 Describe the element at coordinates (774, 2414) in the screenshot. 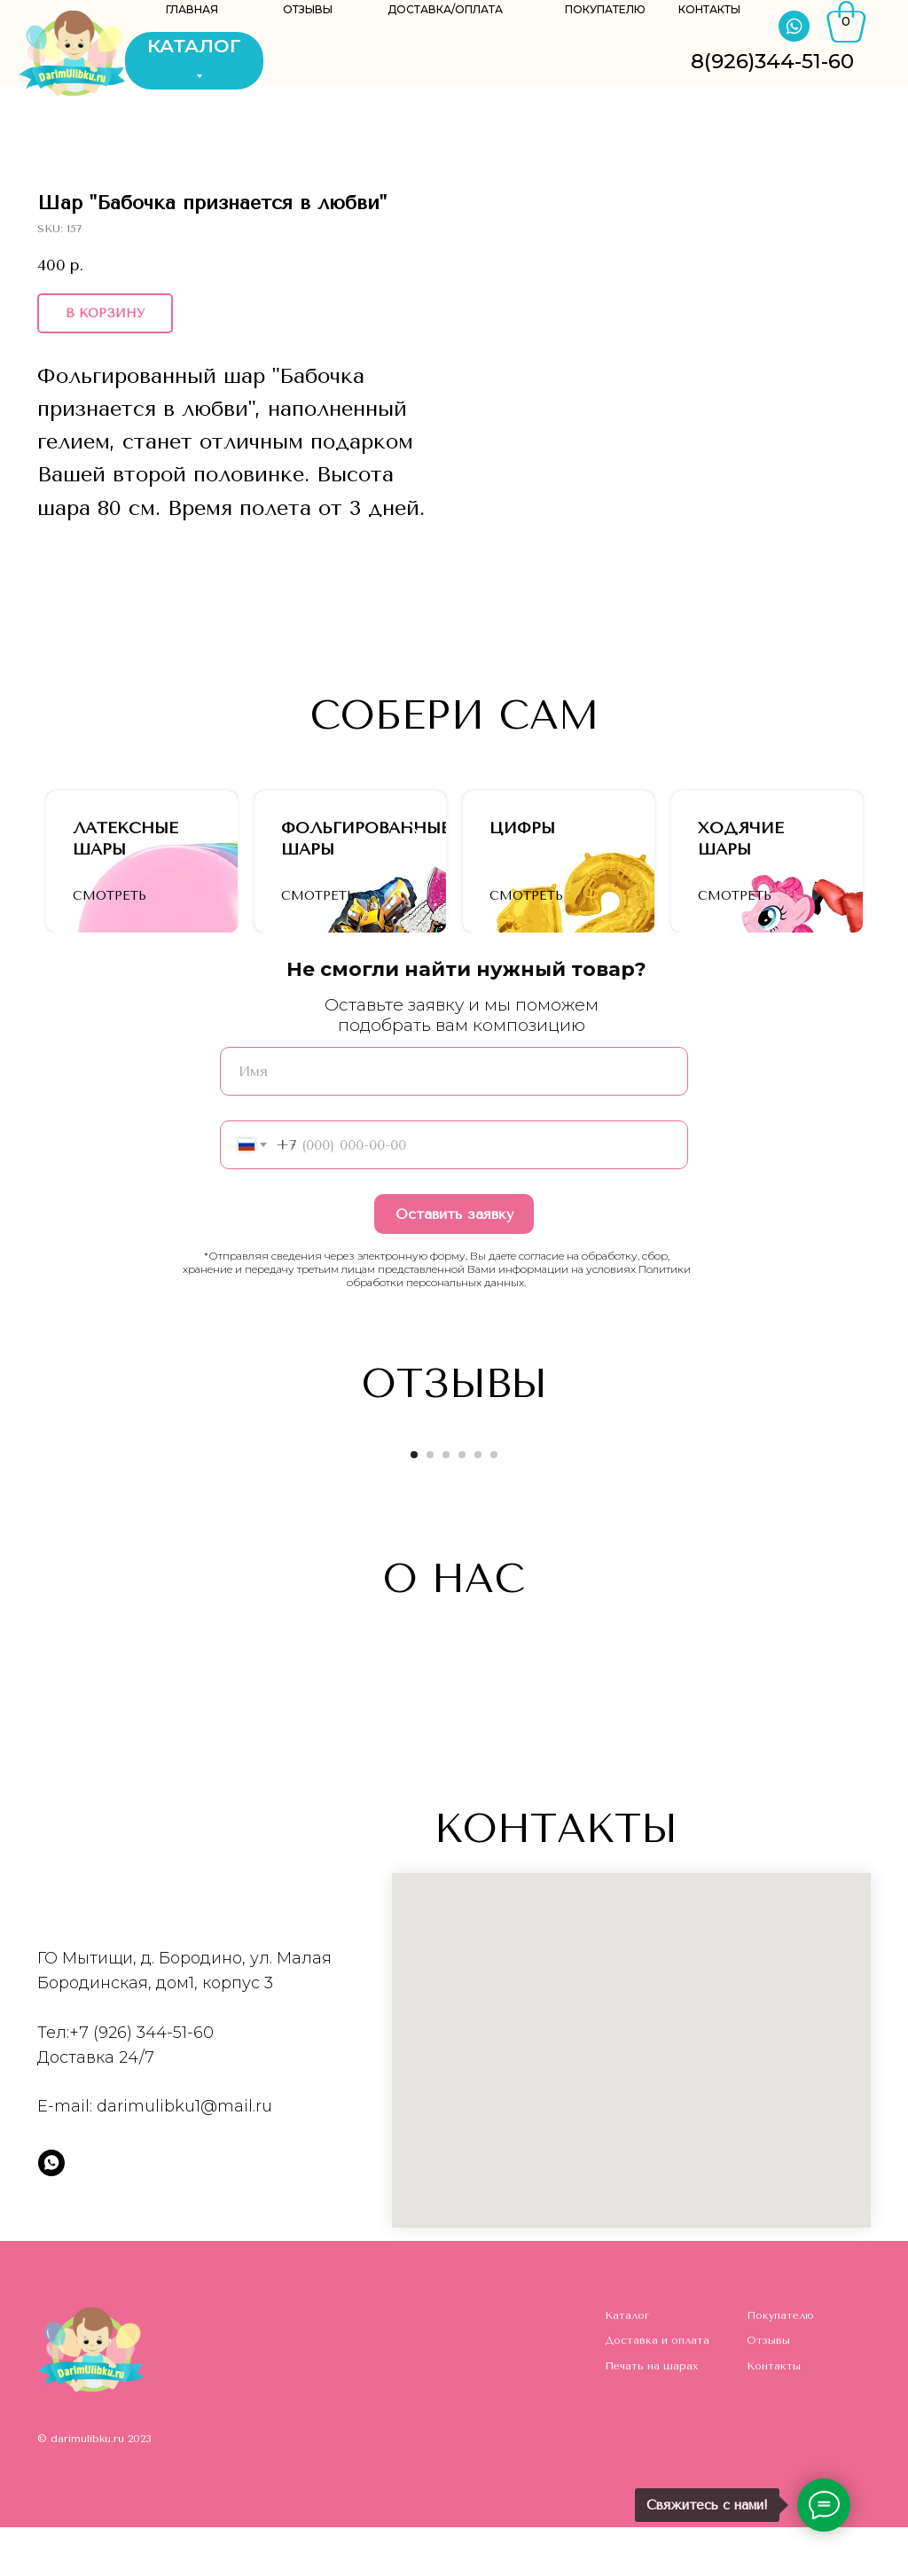

I see `Контакты` at that location.